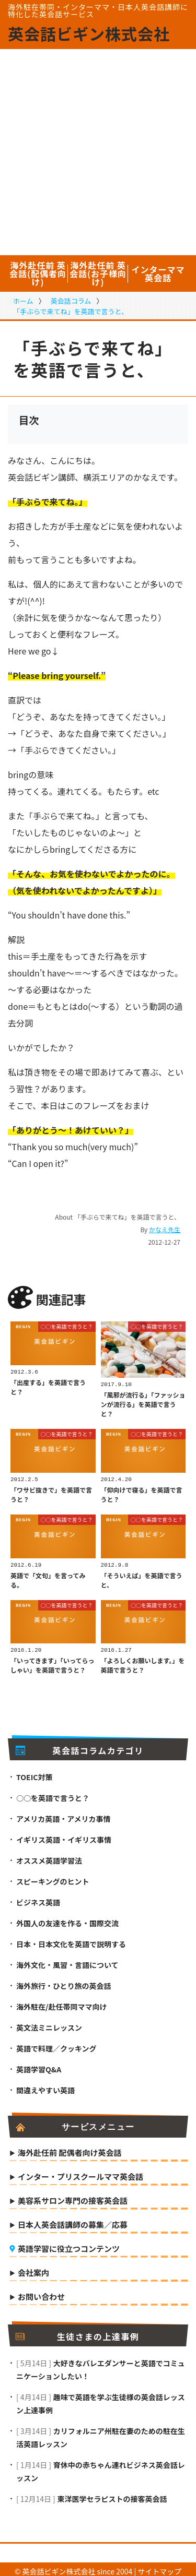 The width and height of the screenshot is (196, 2576). I want to click on 美容系サロン専門の接客英会話, so click(73, 2197).